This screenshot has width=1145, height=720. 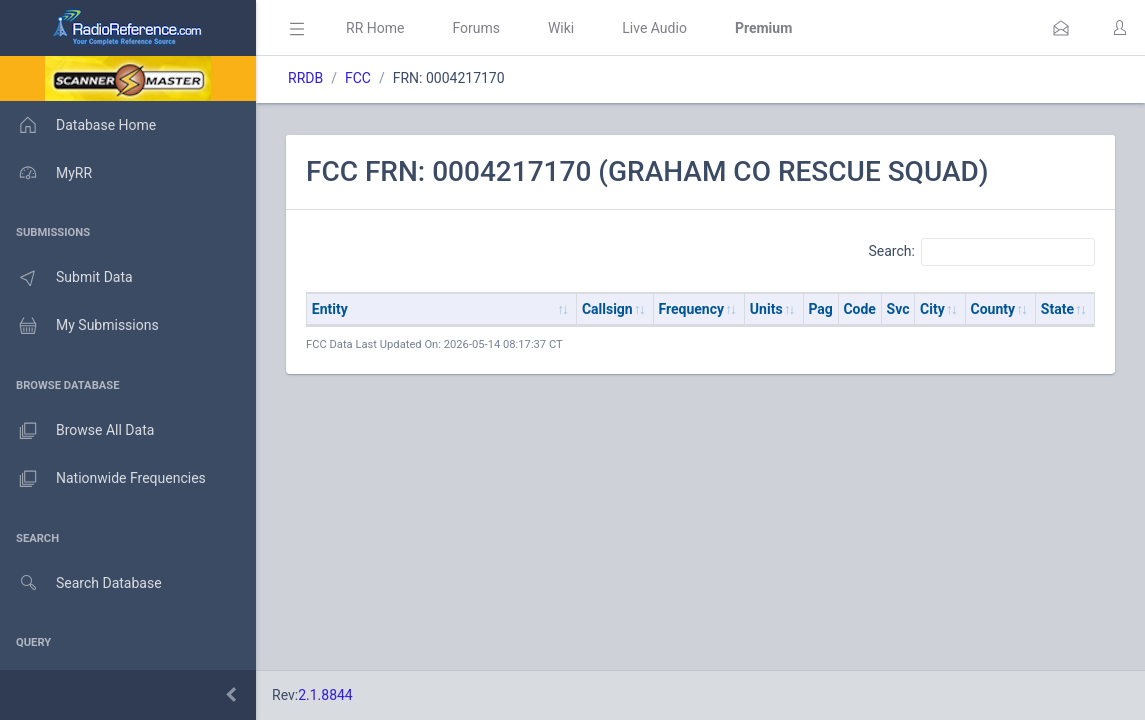 I want to click on RR Home, so click(x=375, y=28).